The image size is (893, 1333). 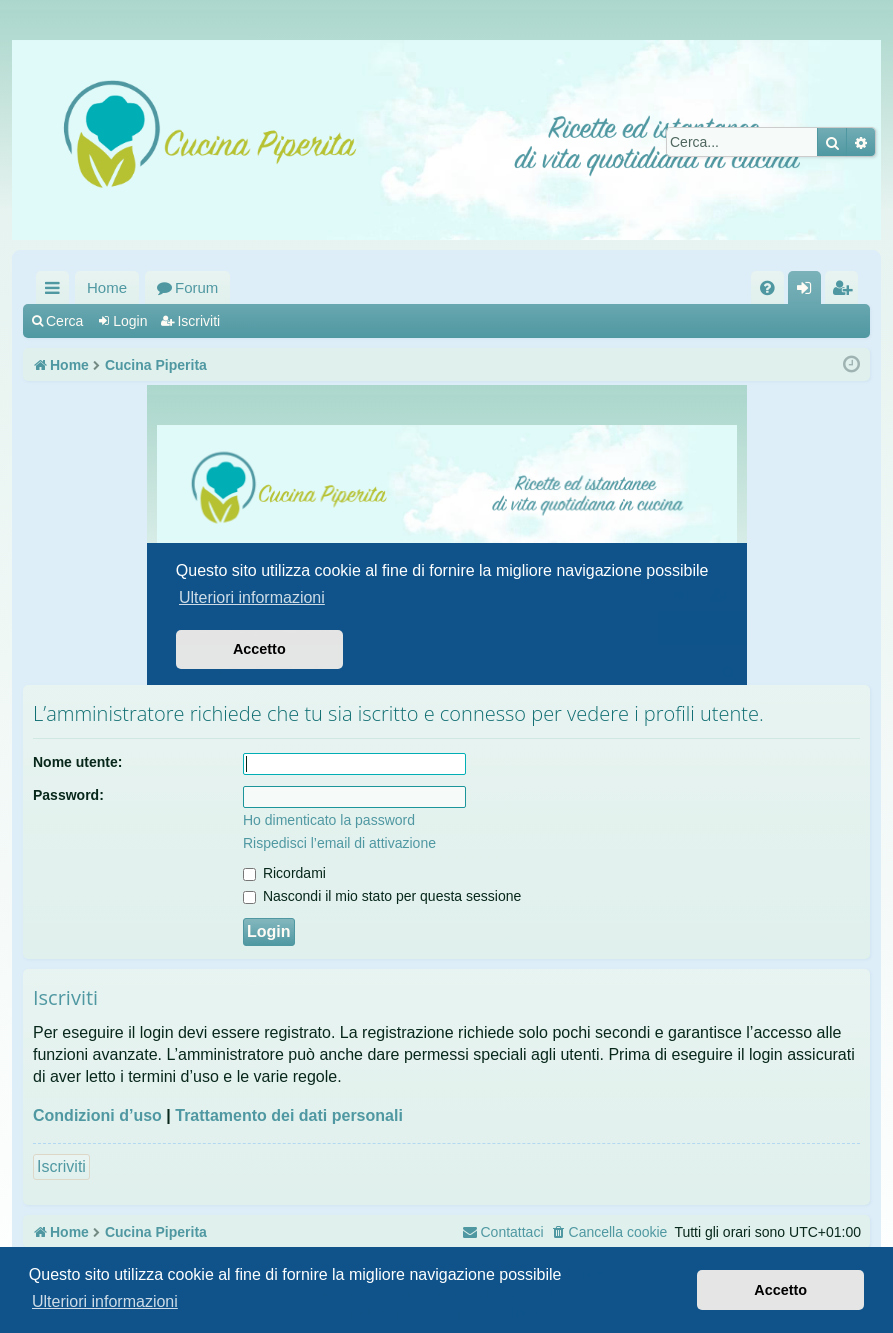 I want to click on Condizioni d’uso, so click(x=97, y=1115).